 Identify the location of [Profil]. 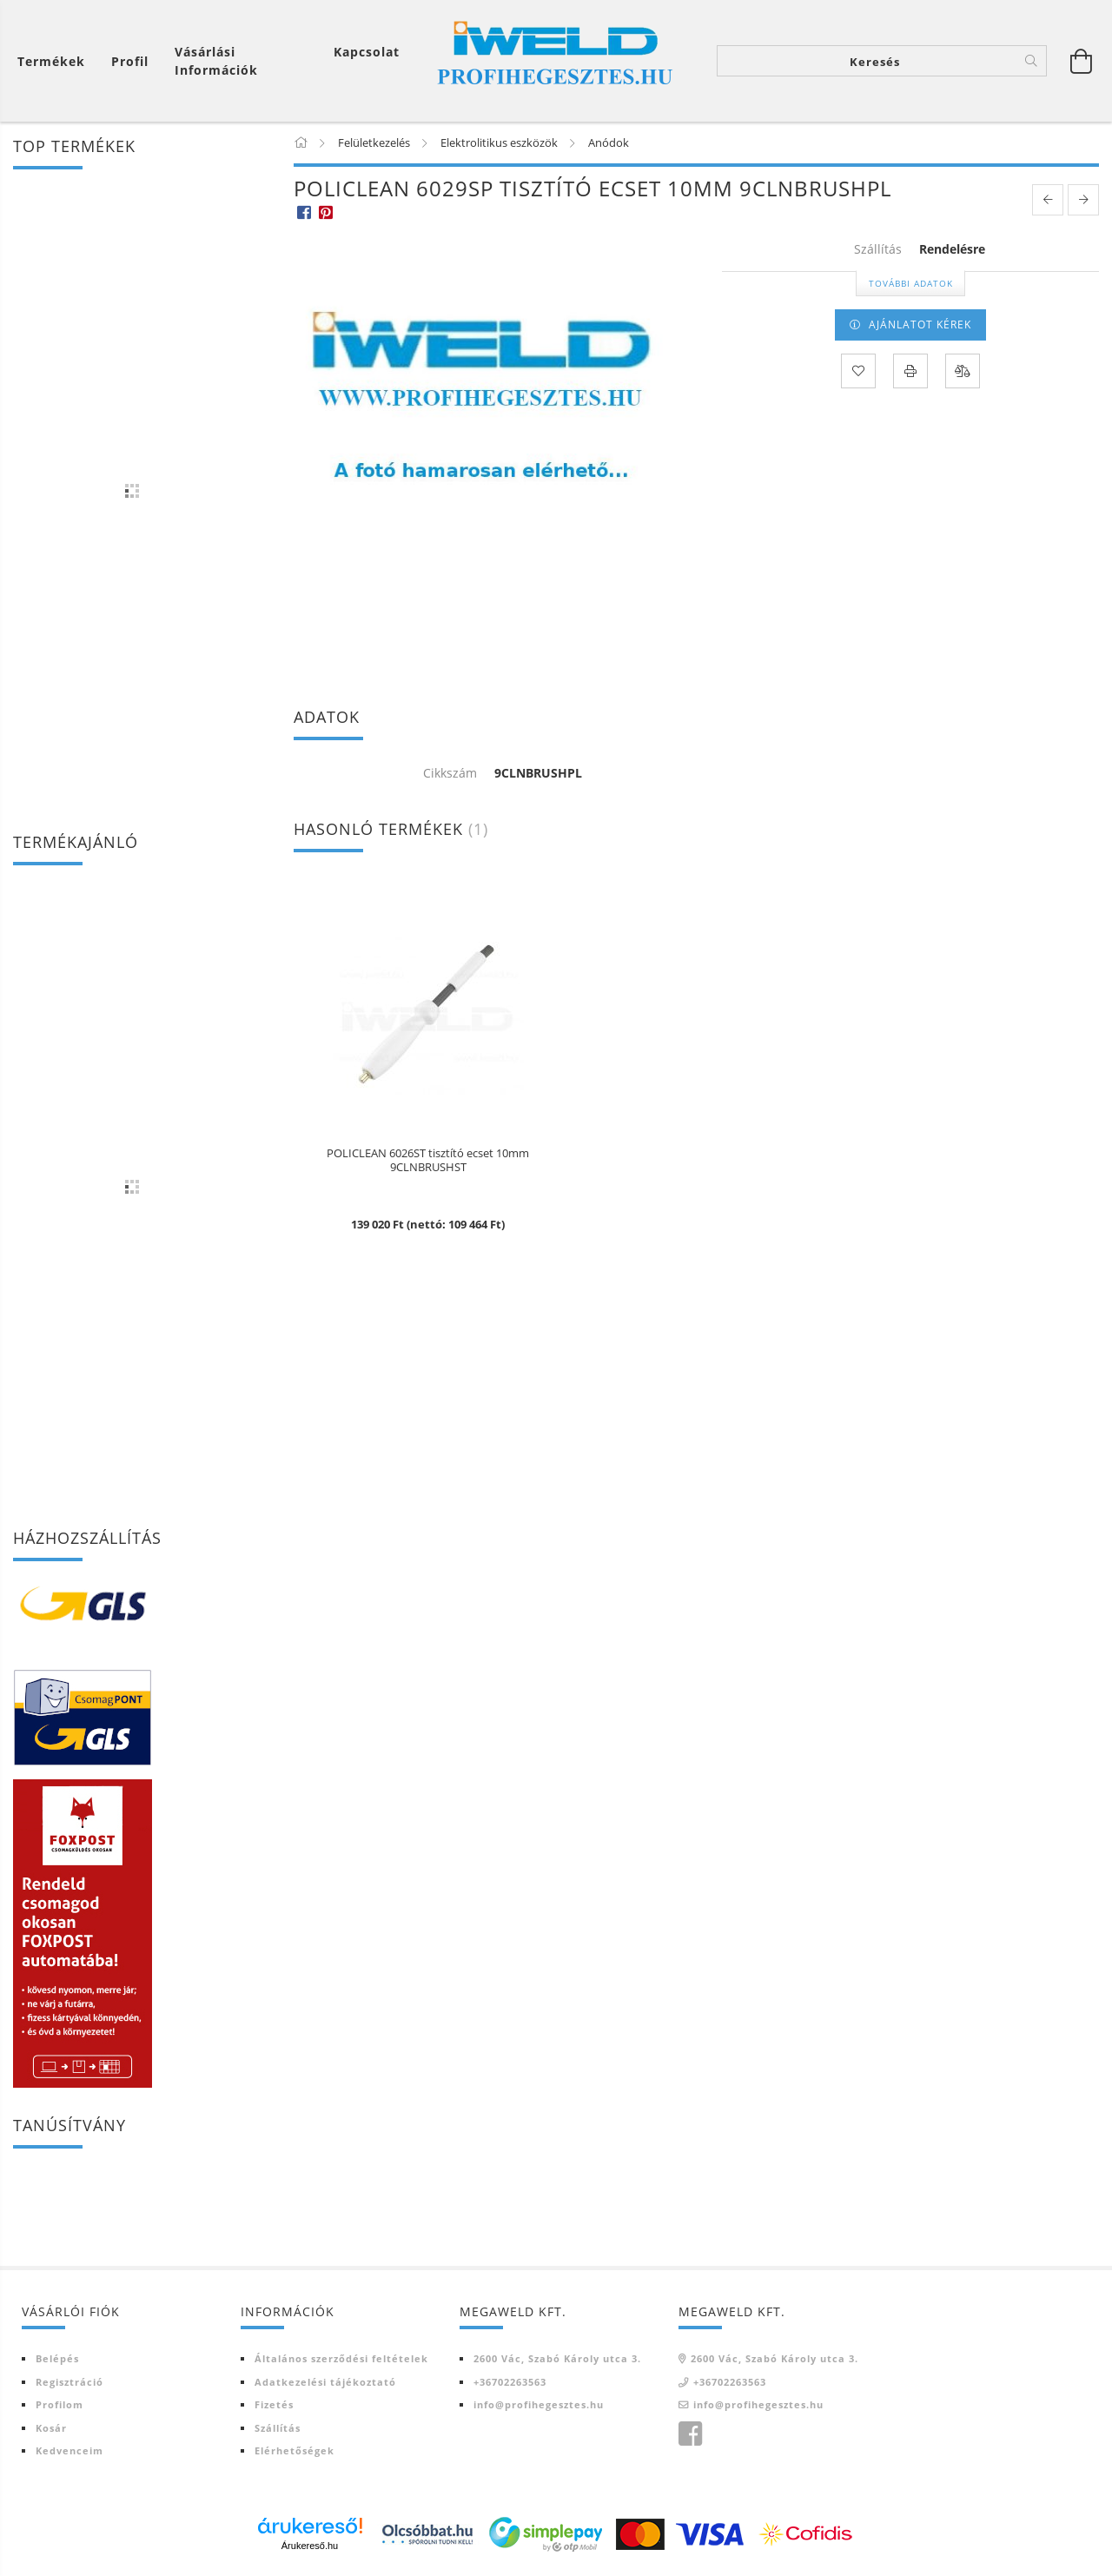
(130, 61).